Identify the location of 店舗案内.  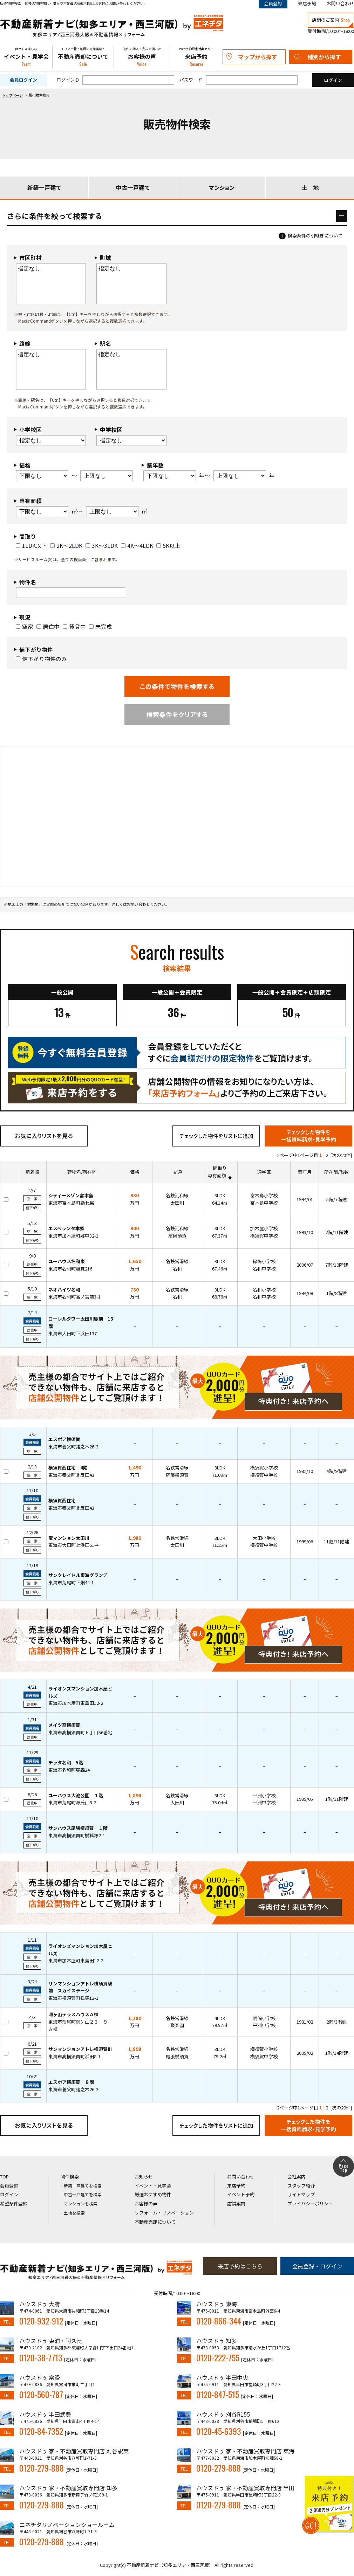
(236, 2203).